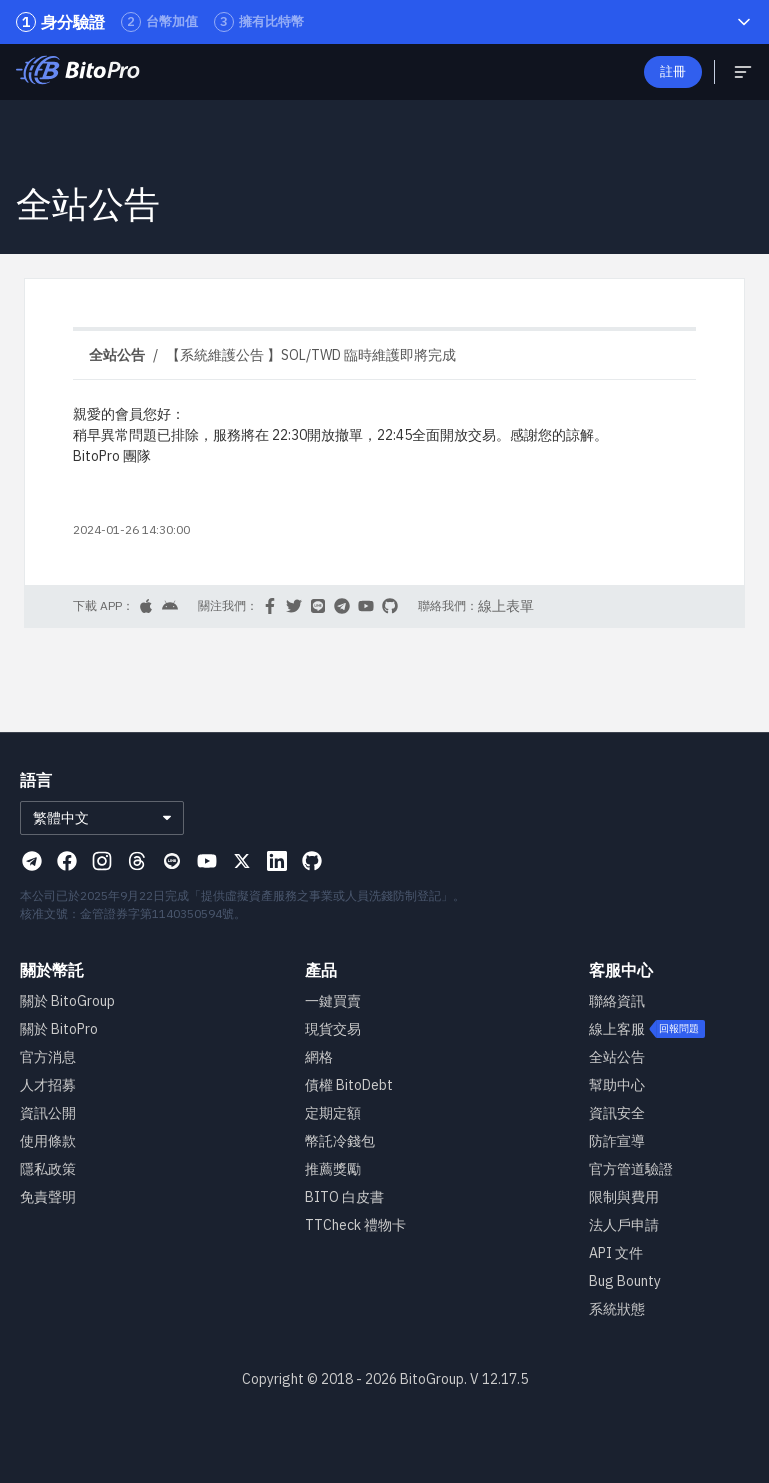  I want to click on 隱私政策, so click(48, 1169).